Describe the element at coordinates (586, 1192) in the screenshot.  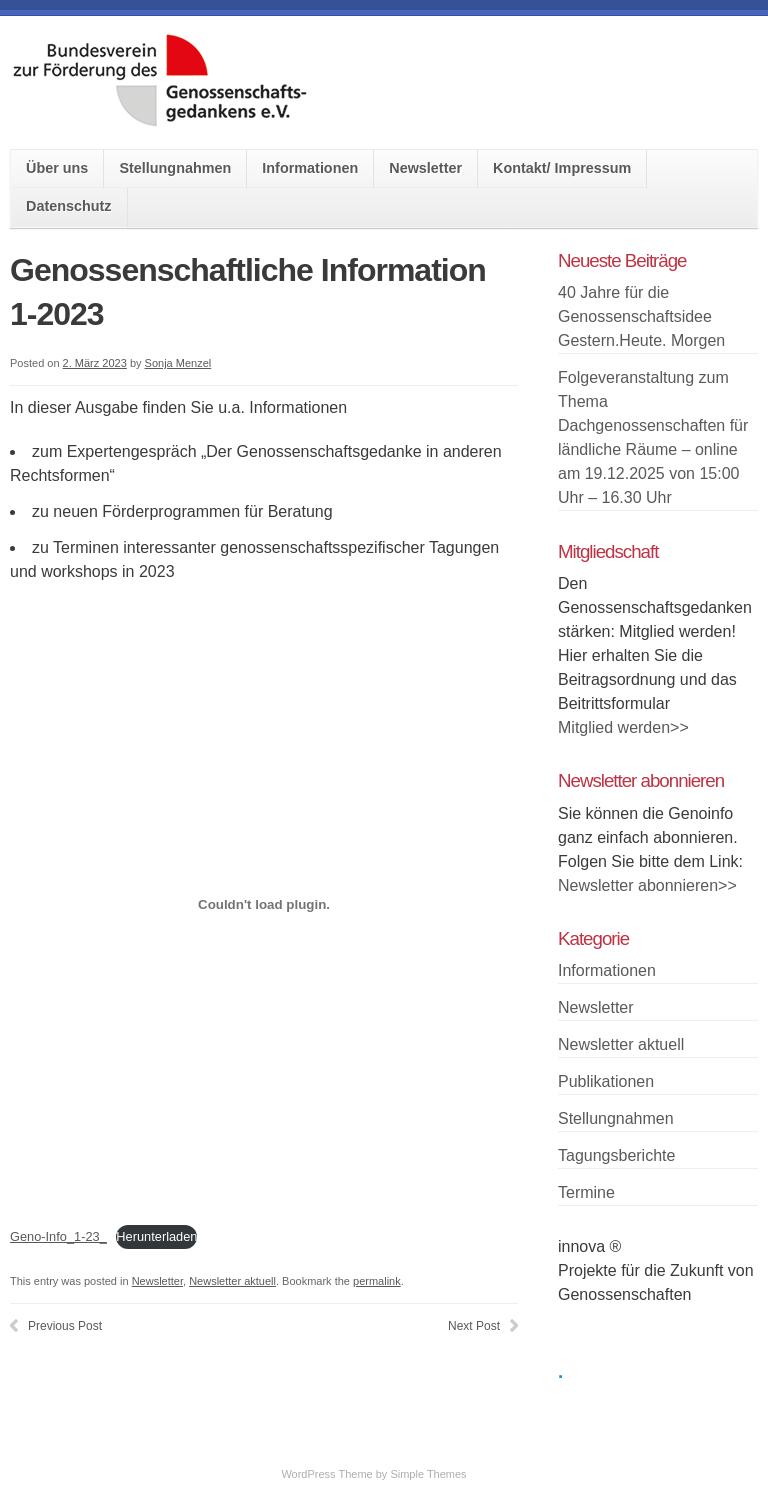
I see `Termine` at that location.